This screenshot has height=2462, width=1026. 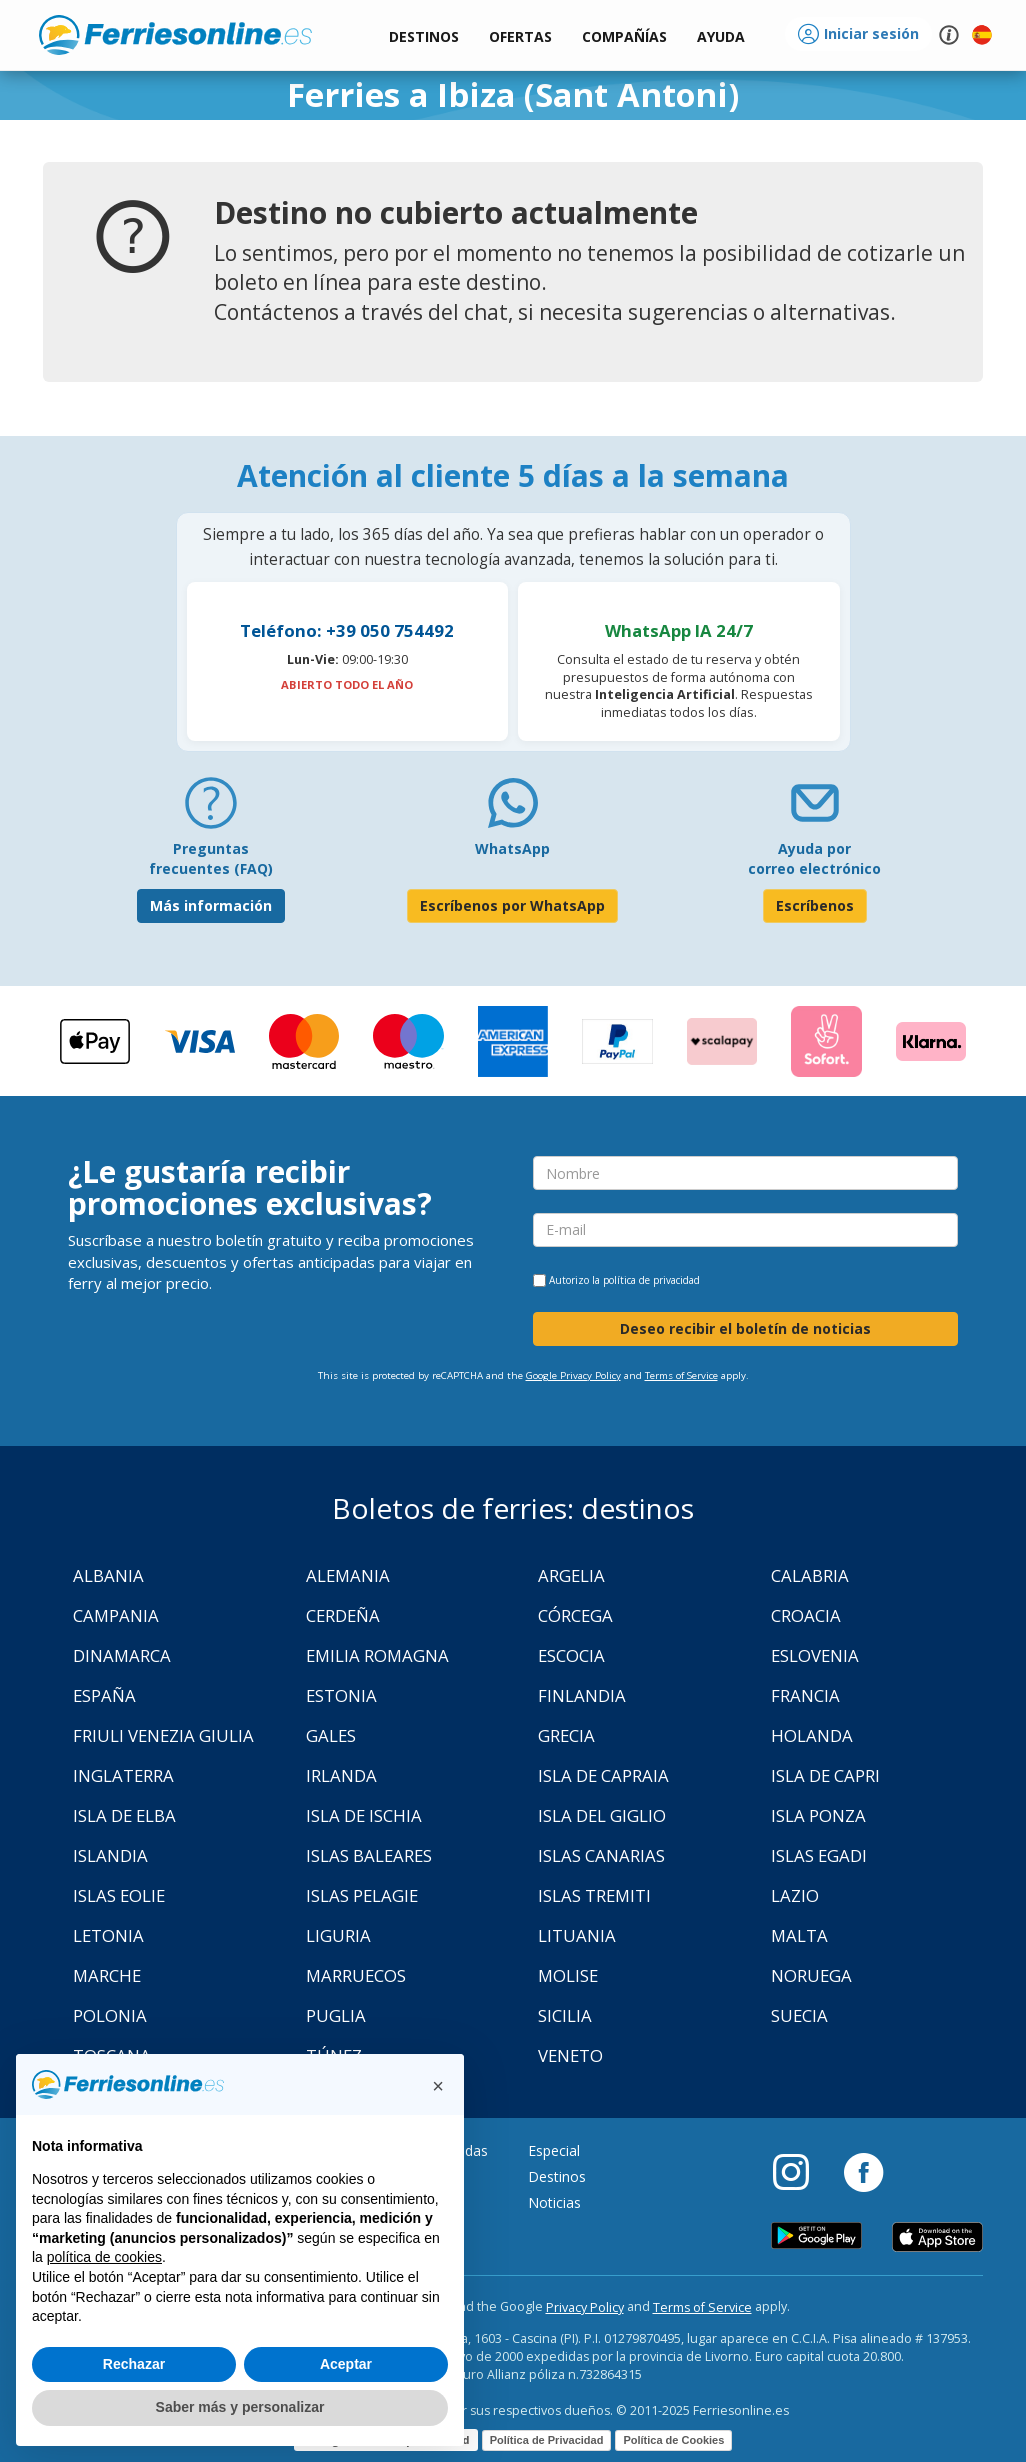 I want to click on Política de Cookies, so click(x=673, y=2440).